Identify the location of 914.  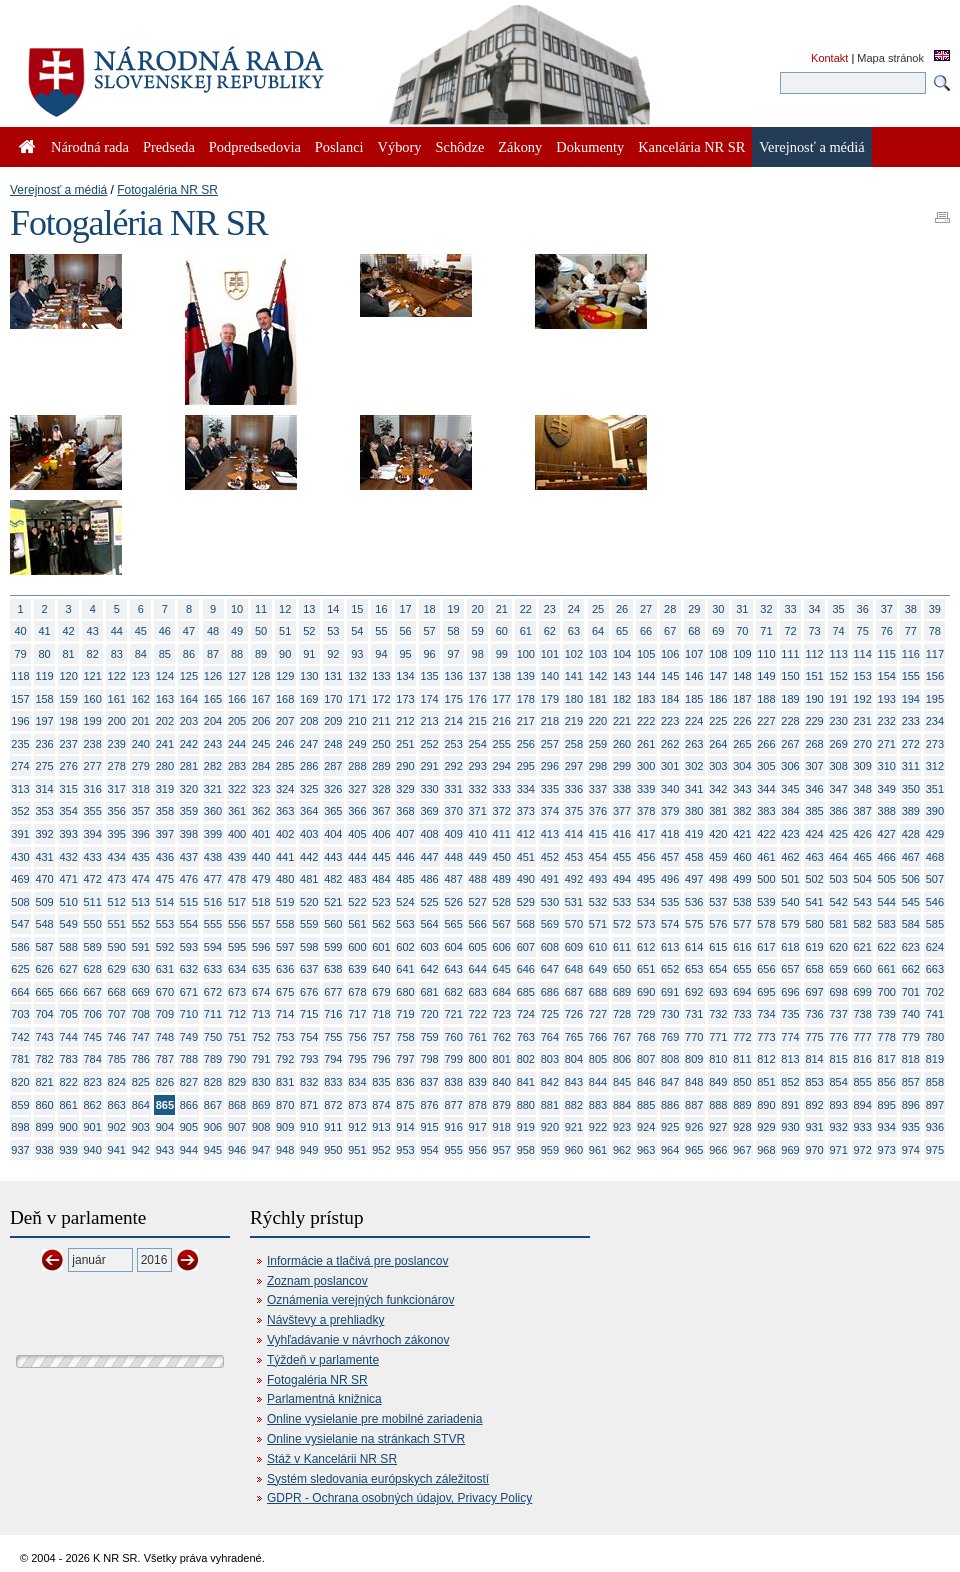
(405, 1127).